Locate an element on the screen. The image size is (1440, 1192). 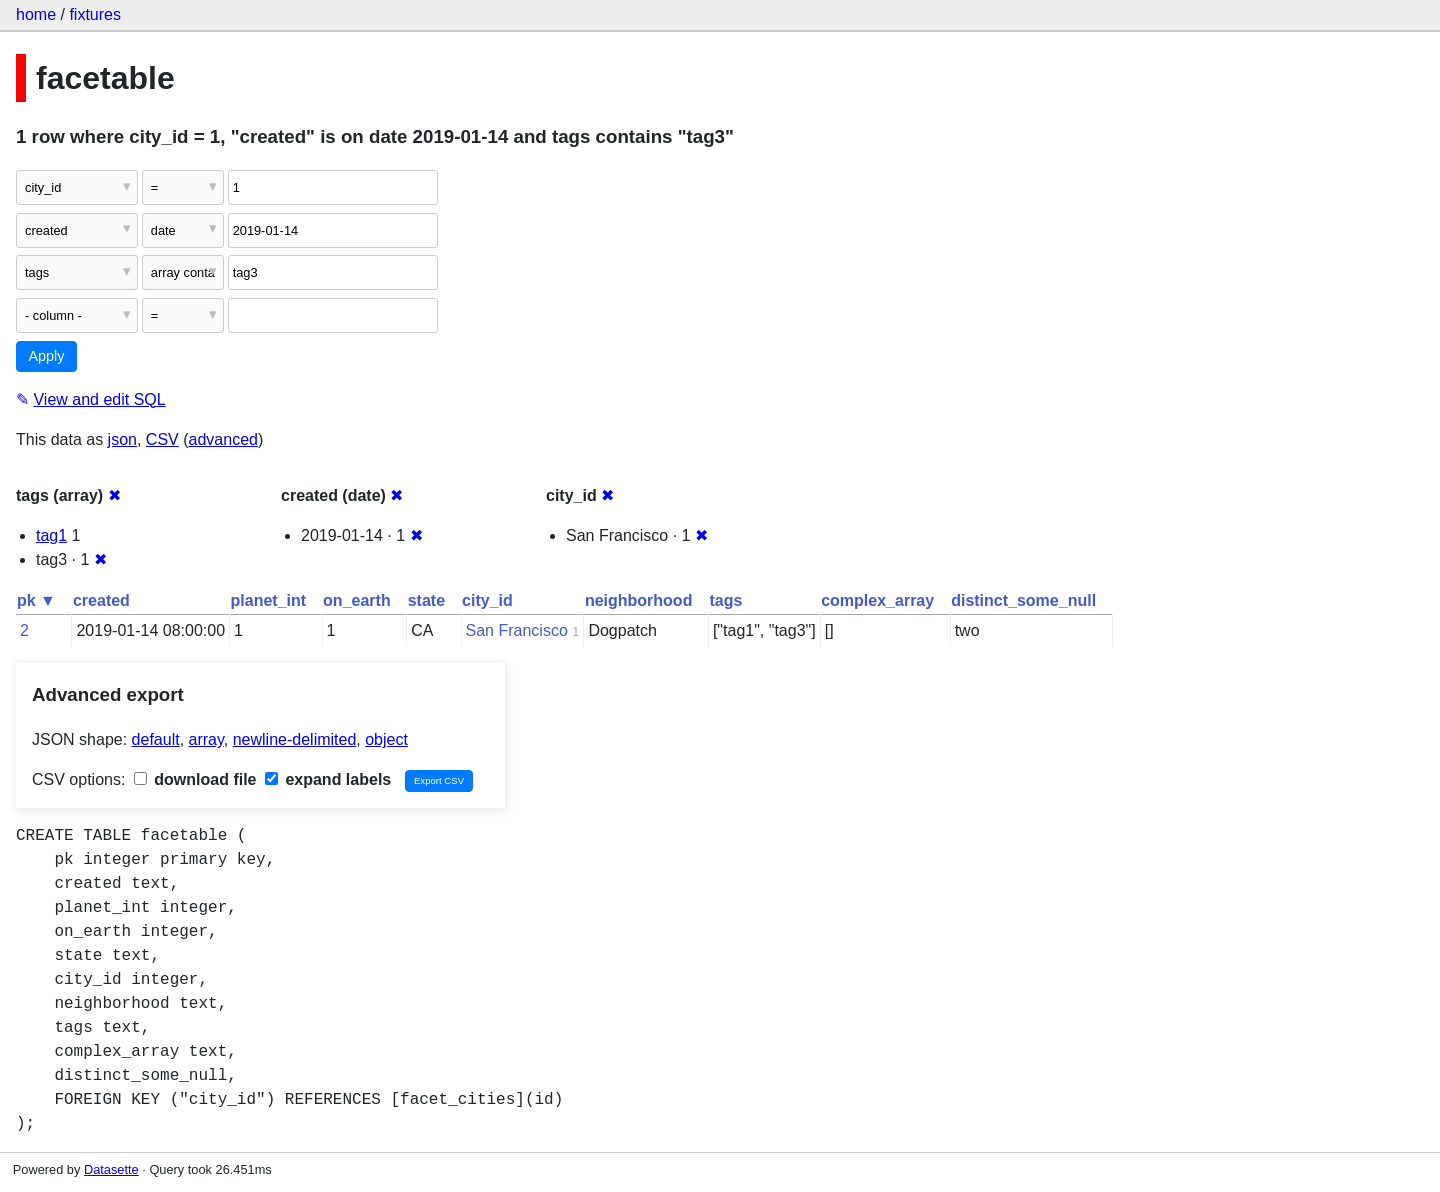
San Francisco is located at coordinates (517, 630).